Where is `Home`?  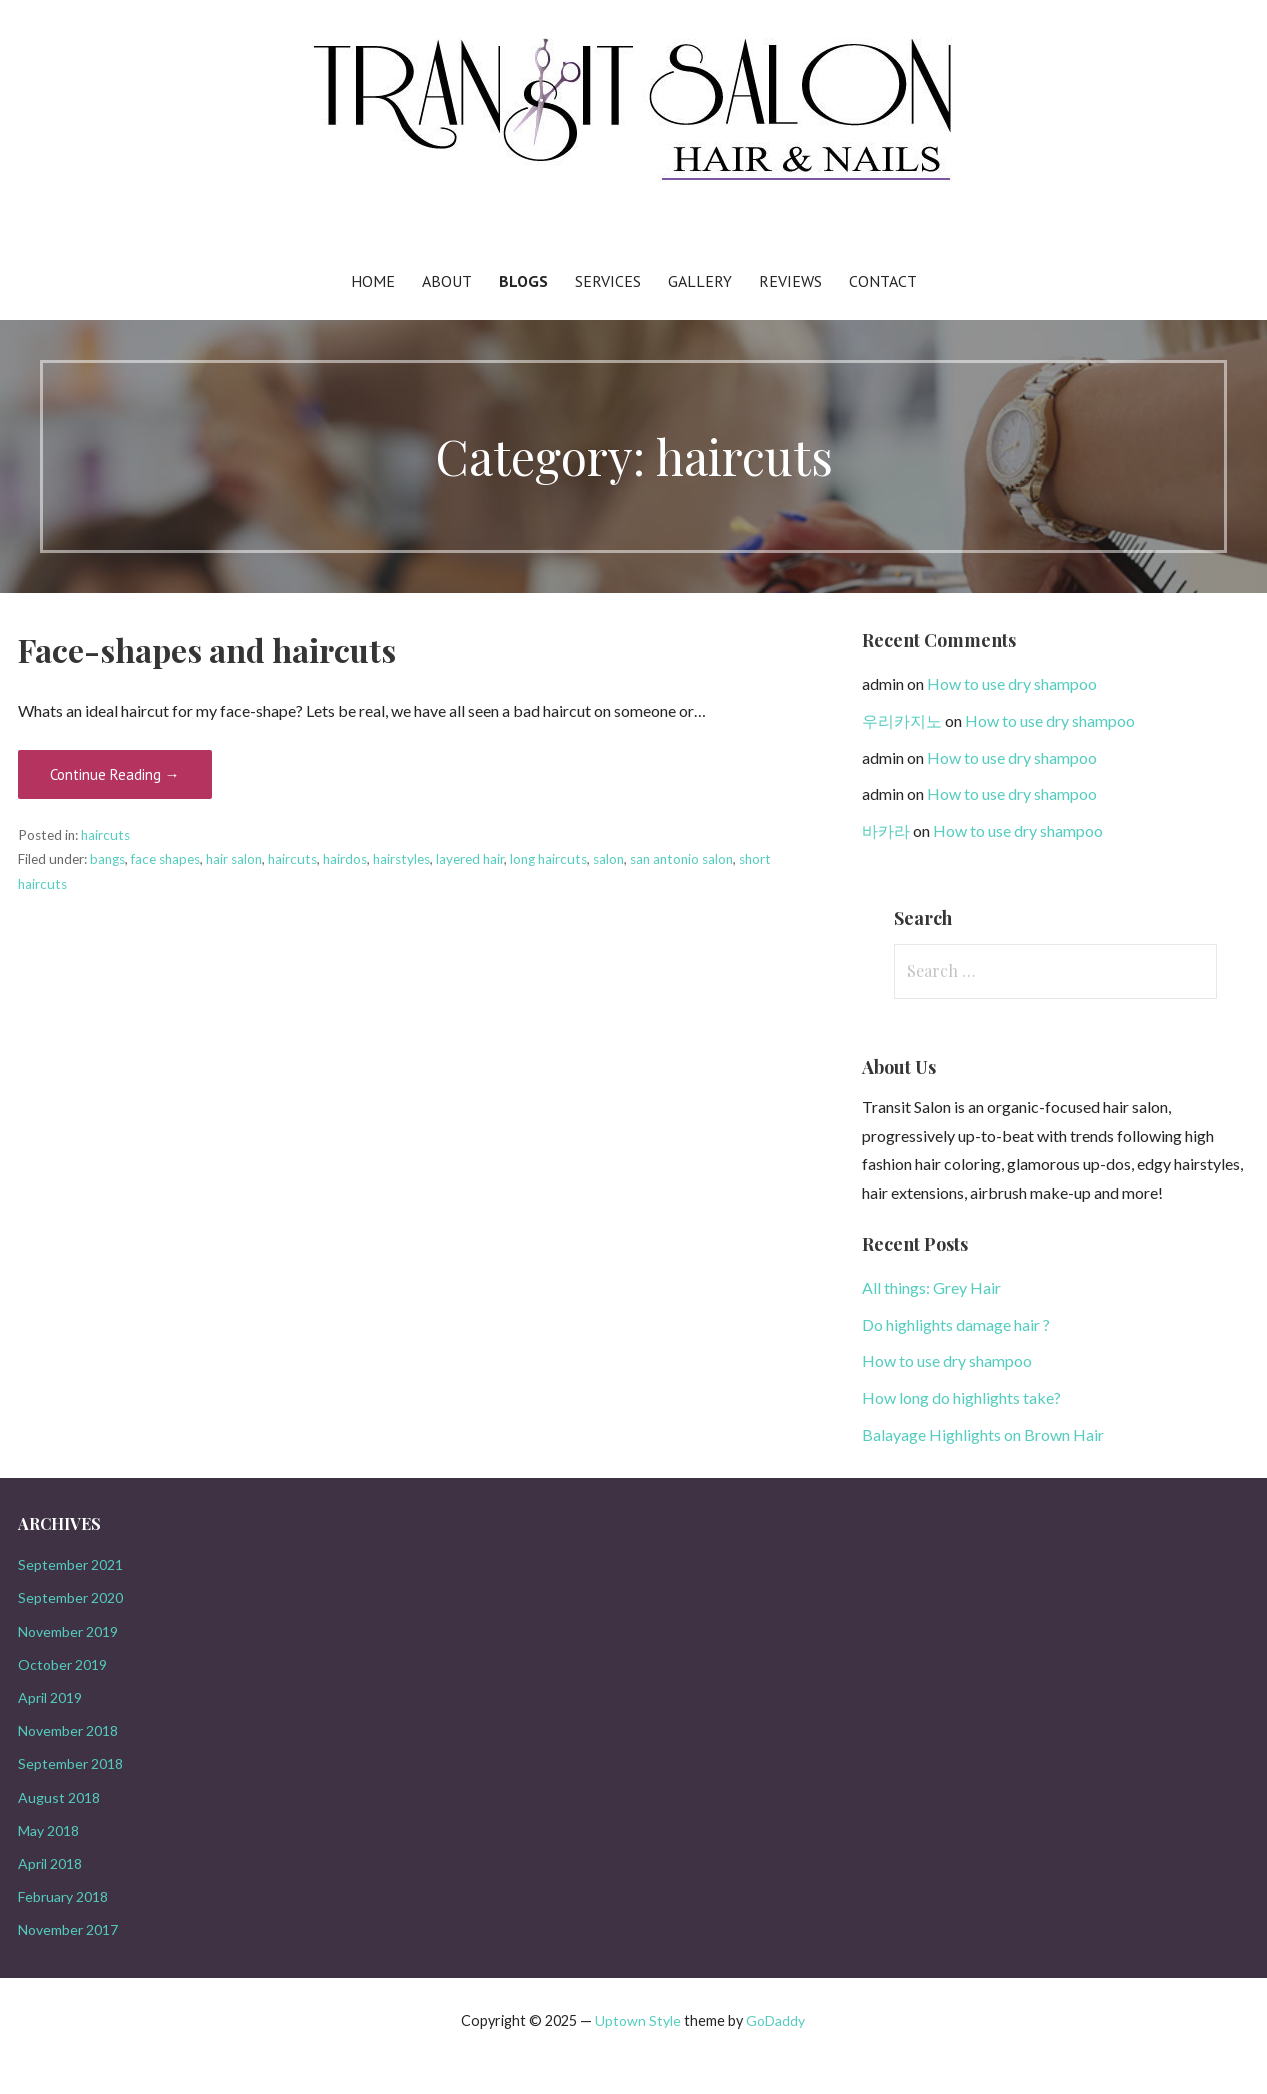
Home is located at coordinates (373, 281).